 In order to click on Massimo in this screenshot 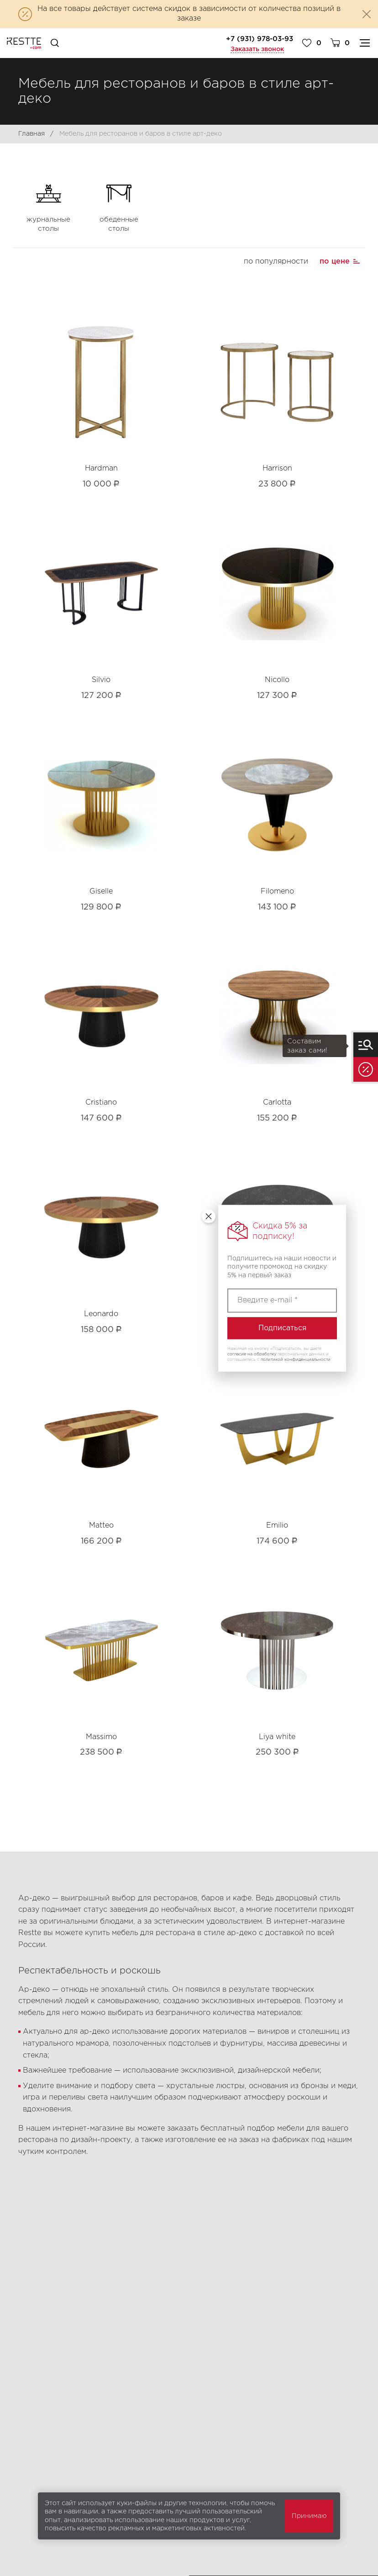, I will do `click(101, 1737)`.